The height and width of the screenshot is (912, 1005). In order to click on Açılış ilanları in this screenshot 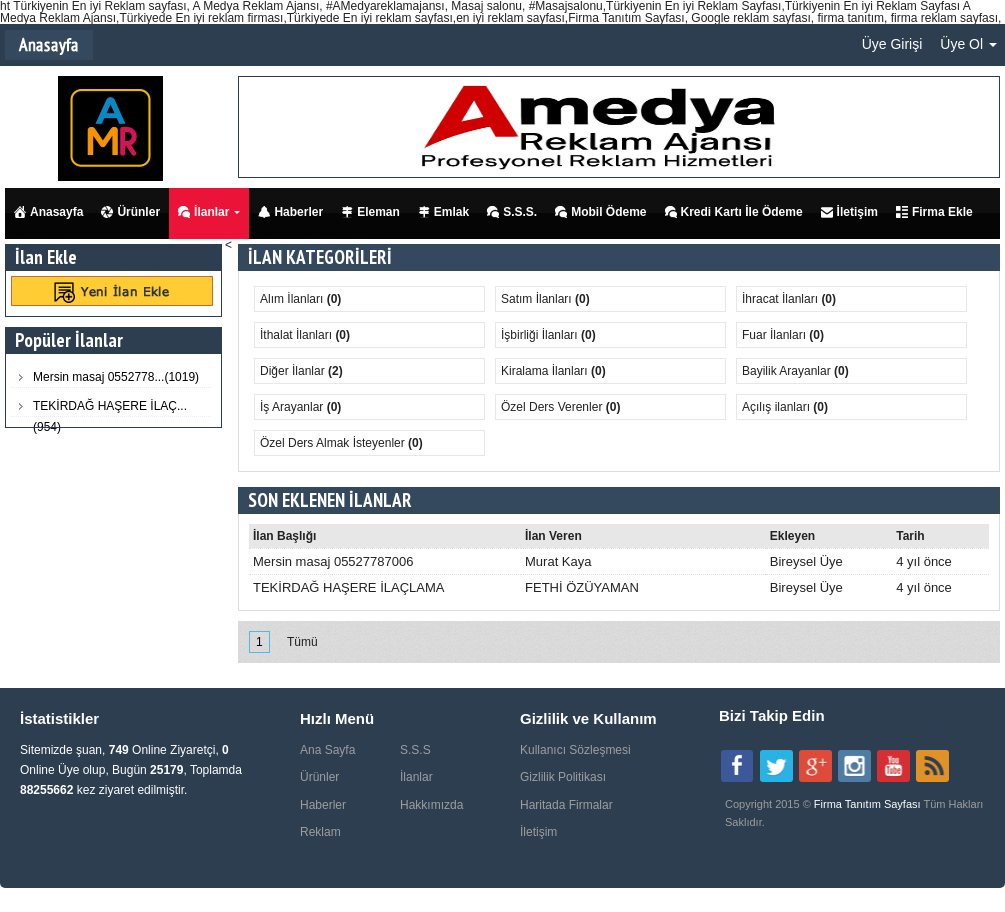, I will do `click(777, 407)`.